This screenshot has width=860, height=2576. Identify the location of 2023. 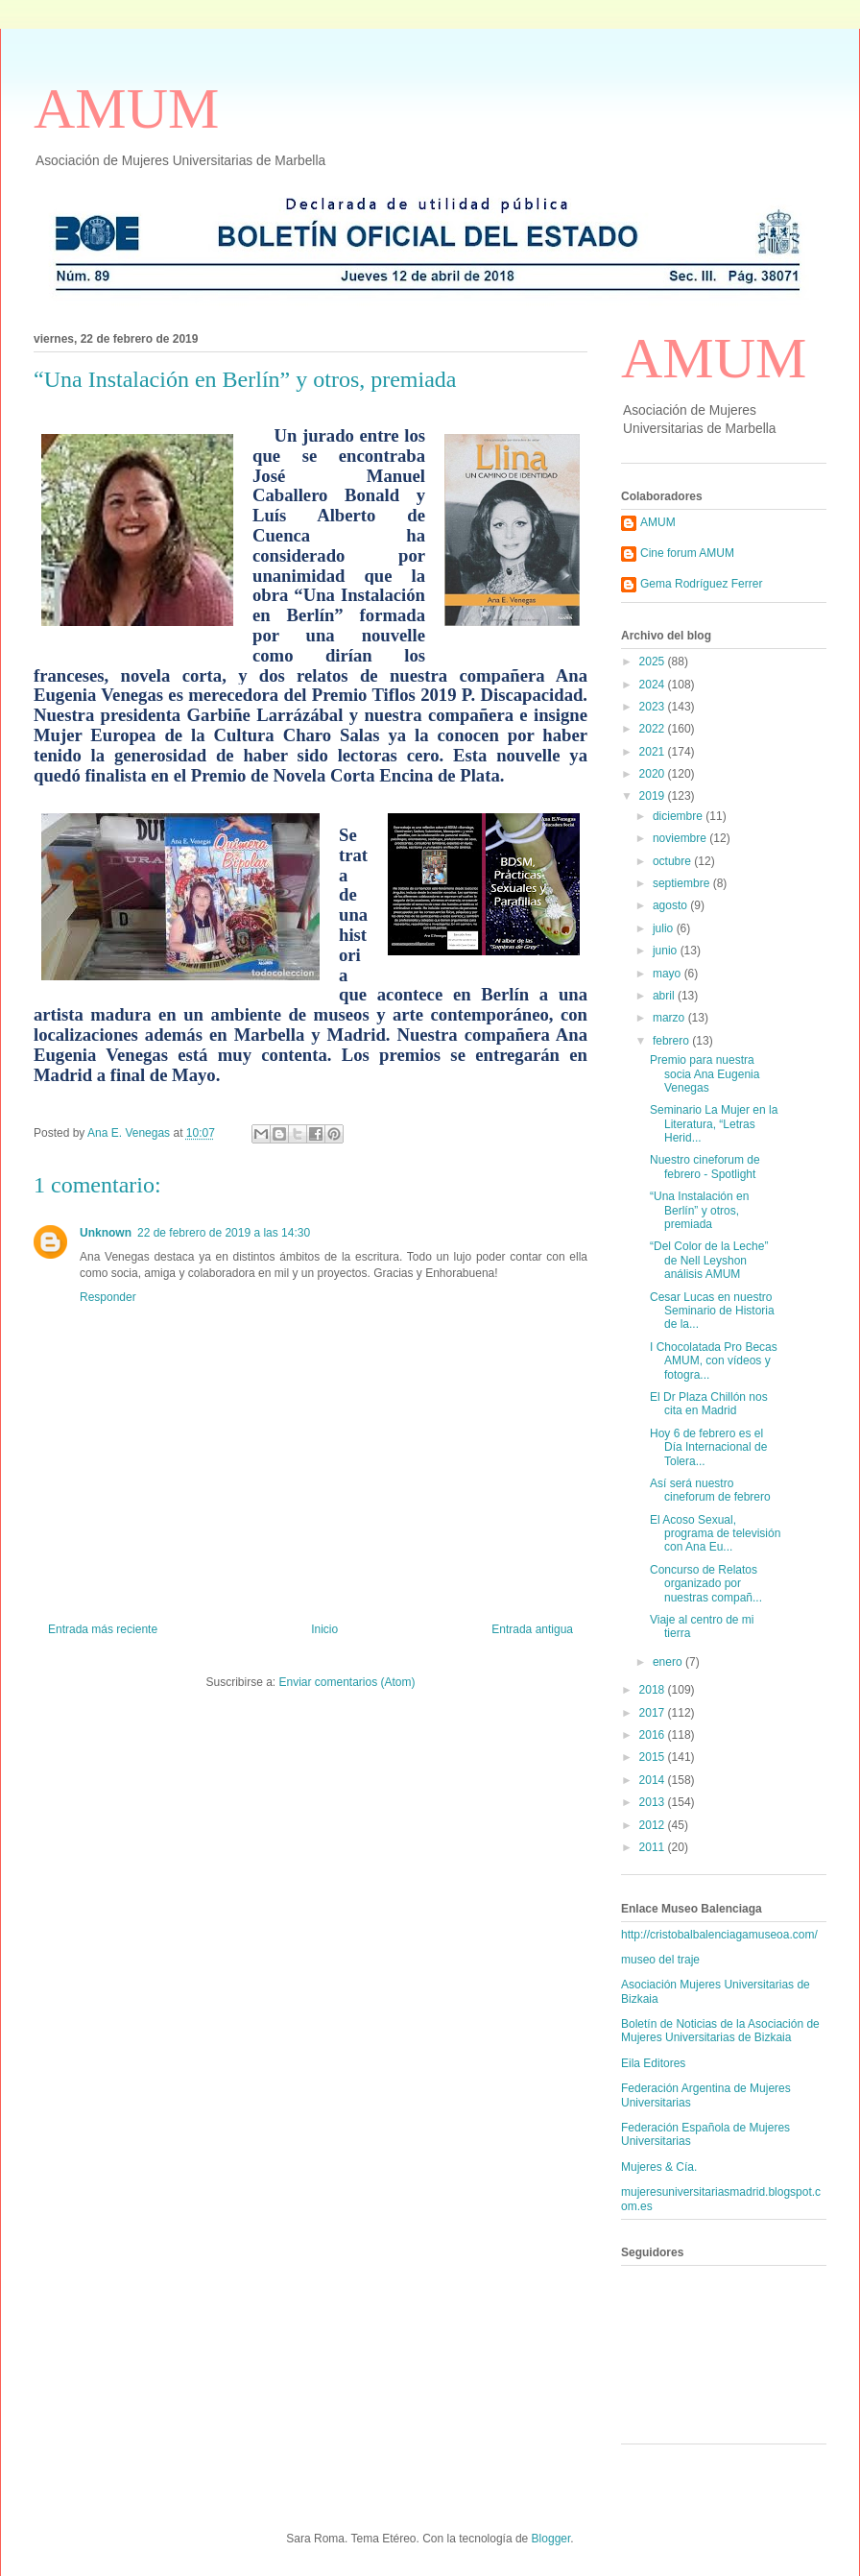
(653, 706).